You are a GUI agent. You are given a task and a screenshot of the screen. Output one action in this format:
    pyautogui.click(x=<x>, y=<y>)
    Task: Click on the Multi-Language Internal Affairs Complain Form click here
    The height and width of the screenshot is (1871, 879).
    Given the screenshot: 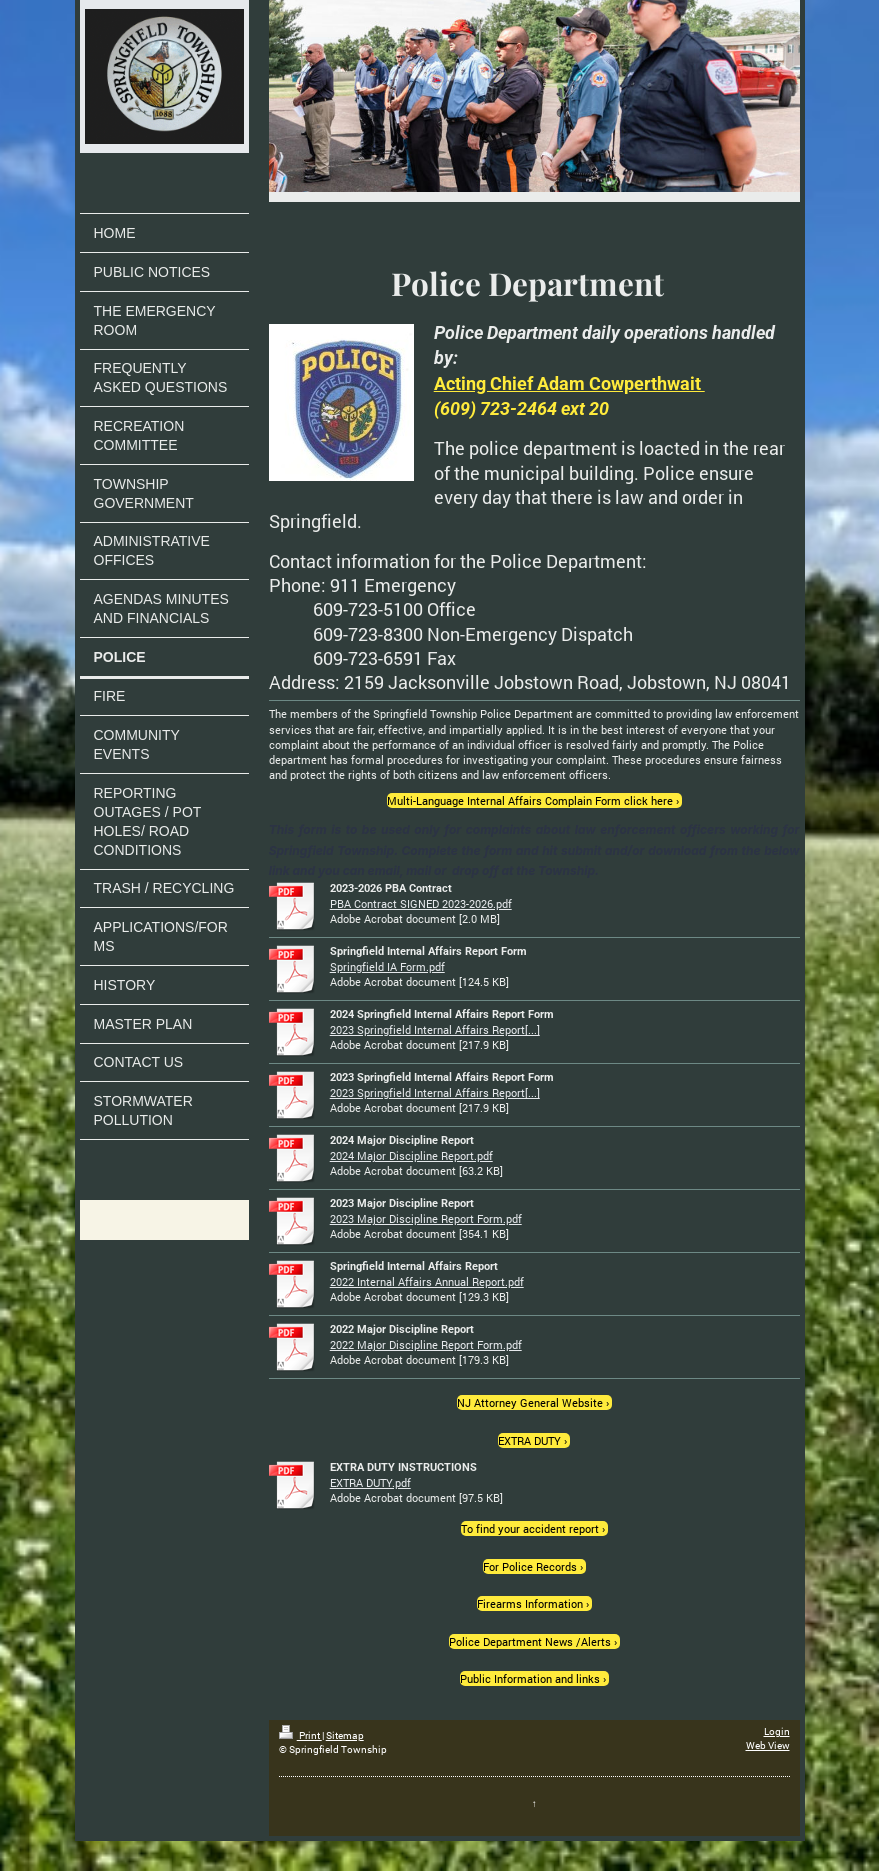 What is the action you would take?
    pyautogui.click(x=530, y=800)
    